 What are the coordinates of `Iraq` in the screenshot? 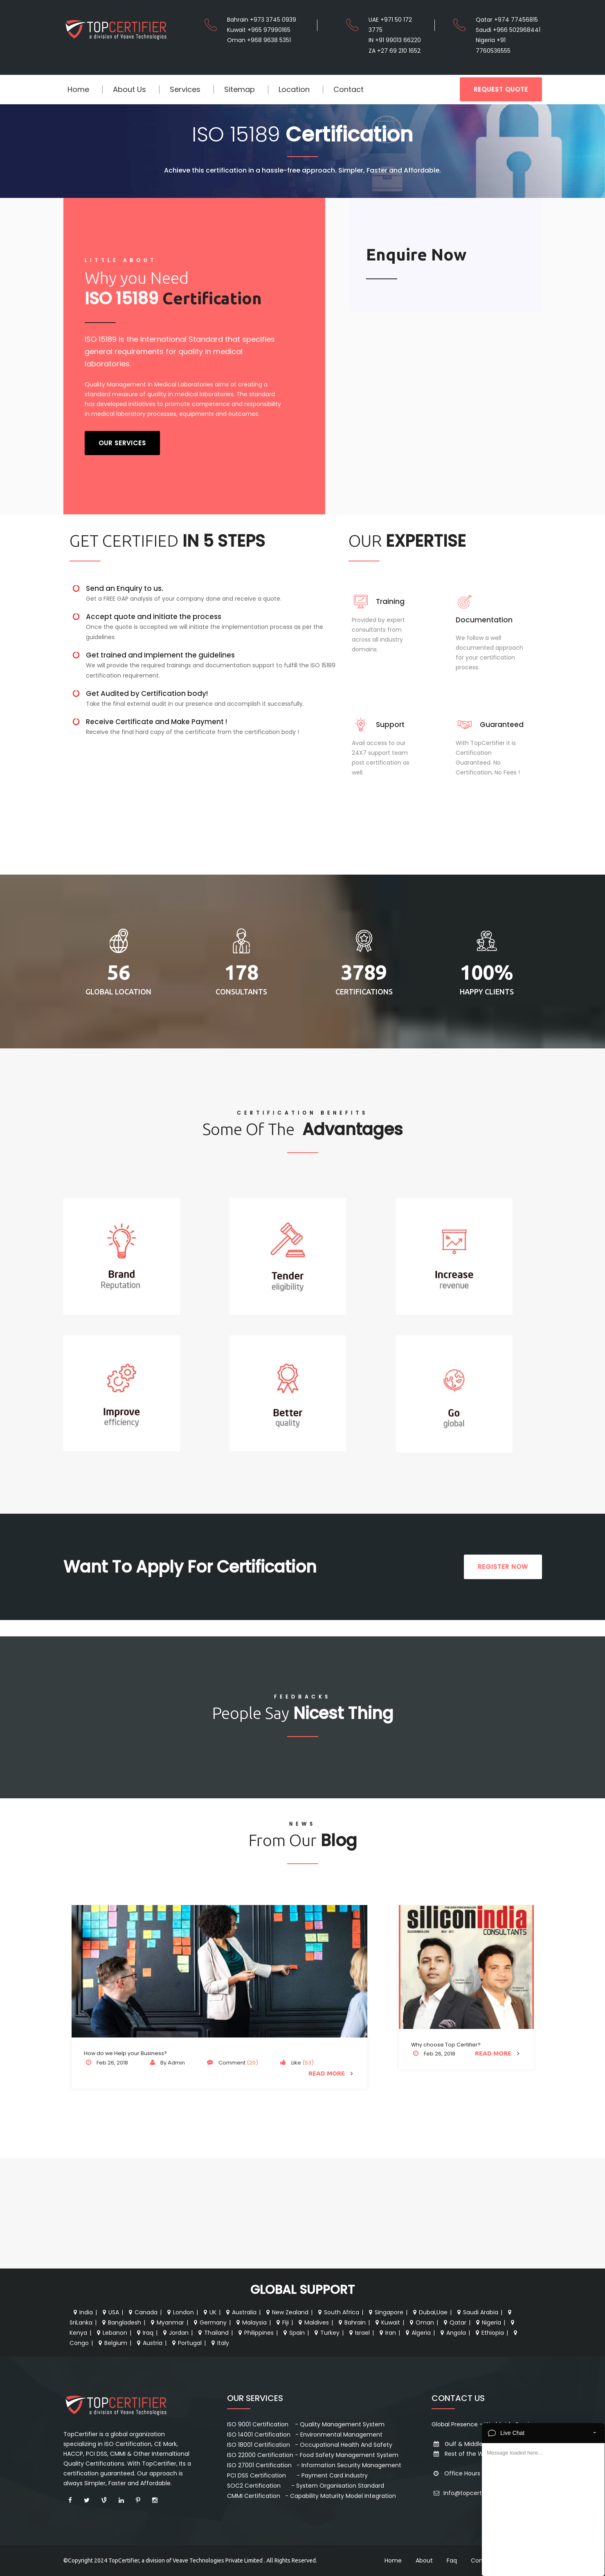 It's located at (144, 2333).